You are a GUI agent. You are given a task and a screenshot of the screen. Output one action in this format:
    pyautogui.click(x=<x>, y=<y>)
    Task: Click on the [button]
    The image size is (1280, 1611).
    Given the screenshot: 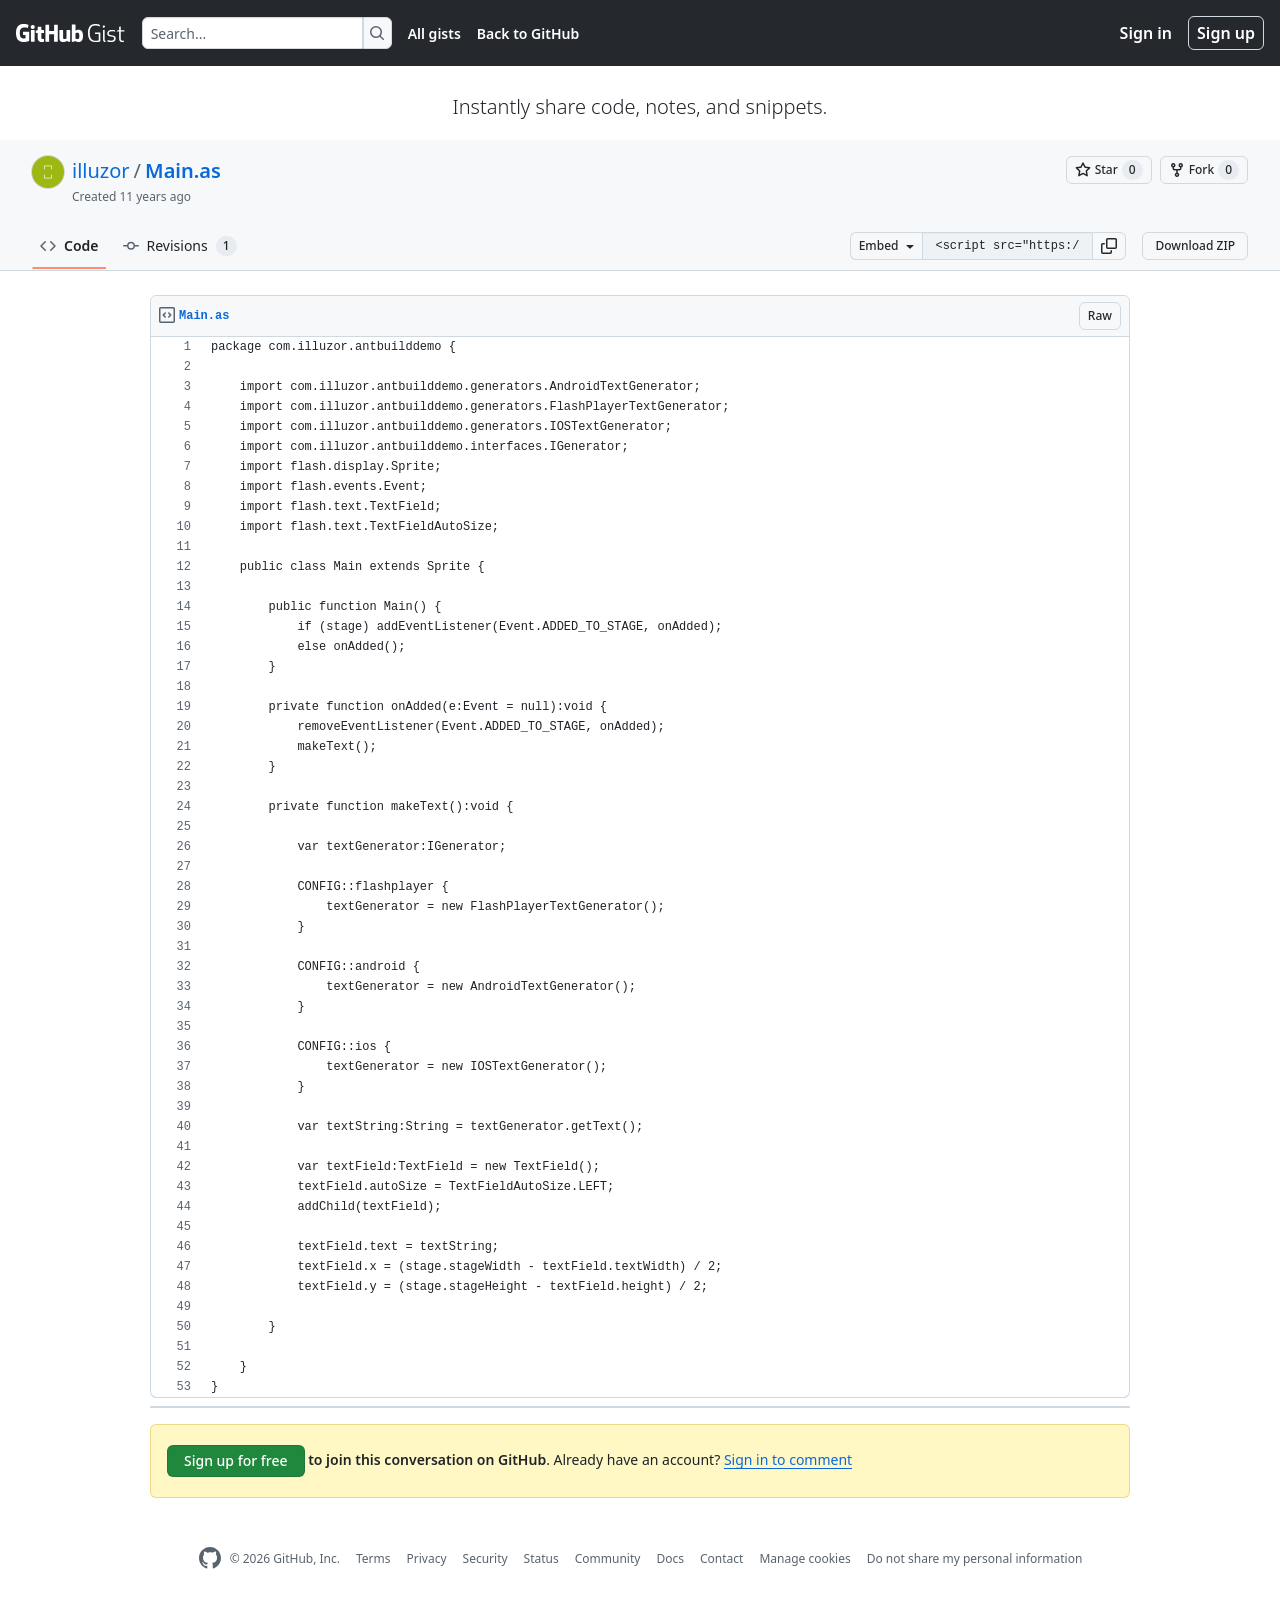 What is the action you would take?
    pyautogui.click(x=1109, y=246)
    